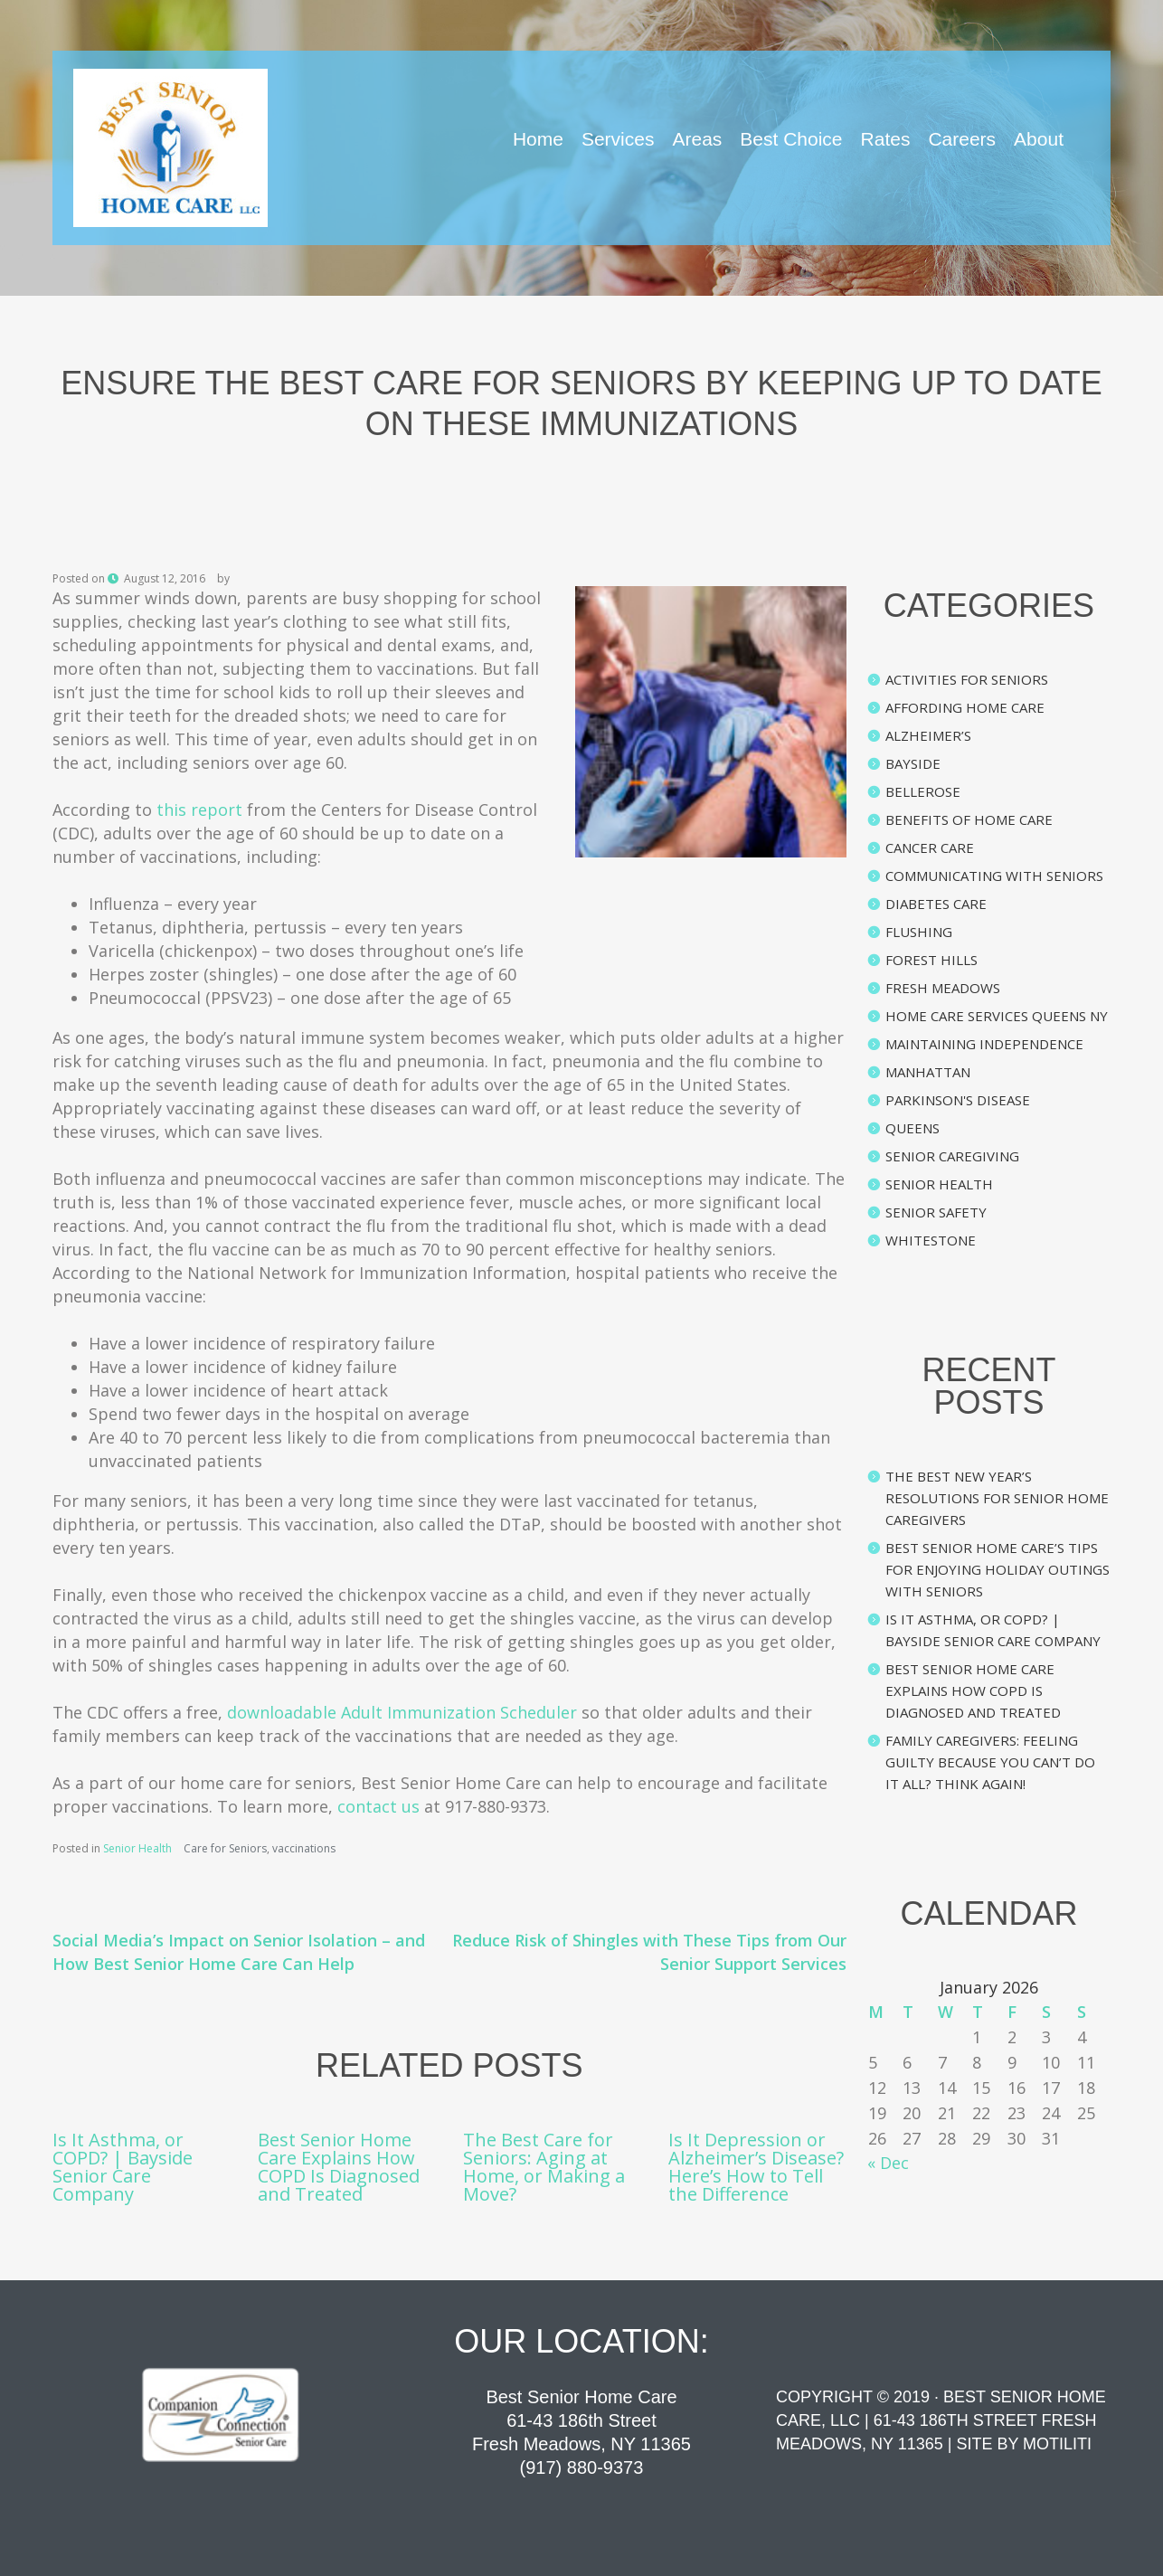 This screenshot has height=2576, width=1163. What do you see at coordinates (928, 735) in the screenshot?
I see `Alzheimer’s` at bounding box center [928, 735].